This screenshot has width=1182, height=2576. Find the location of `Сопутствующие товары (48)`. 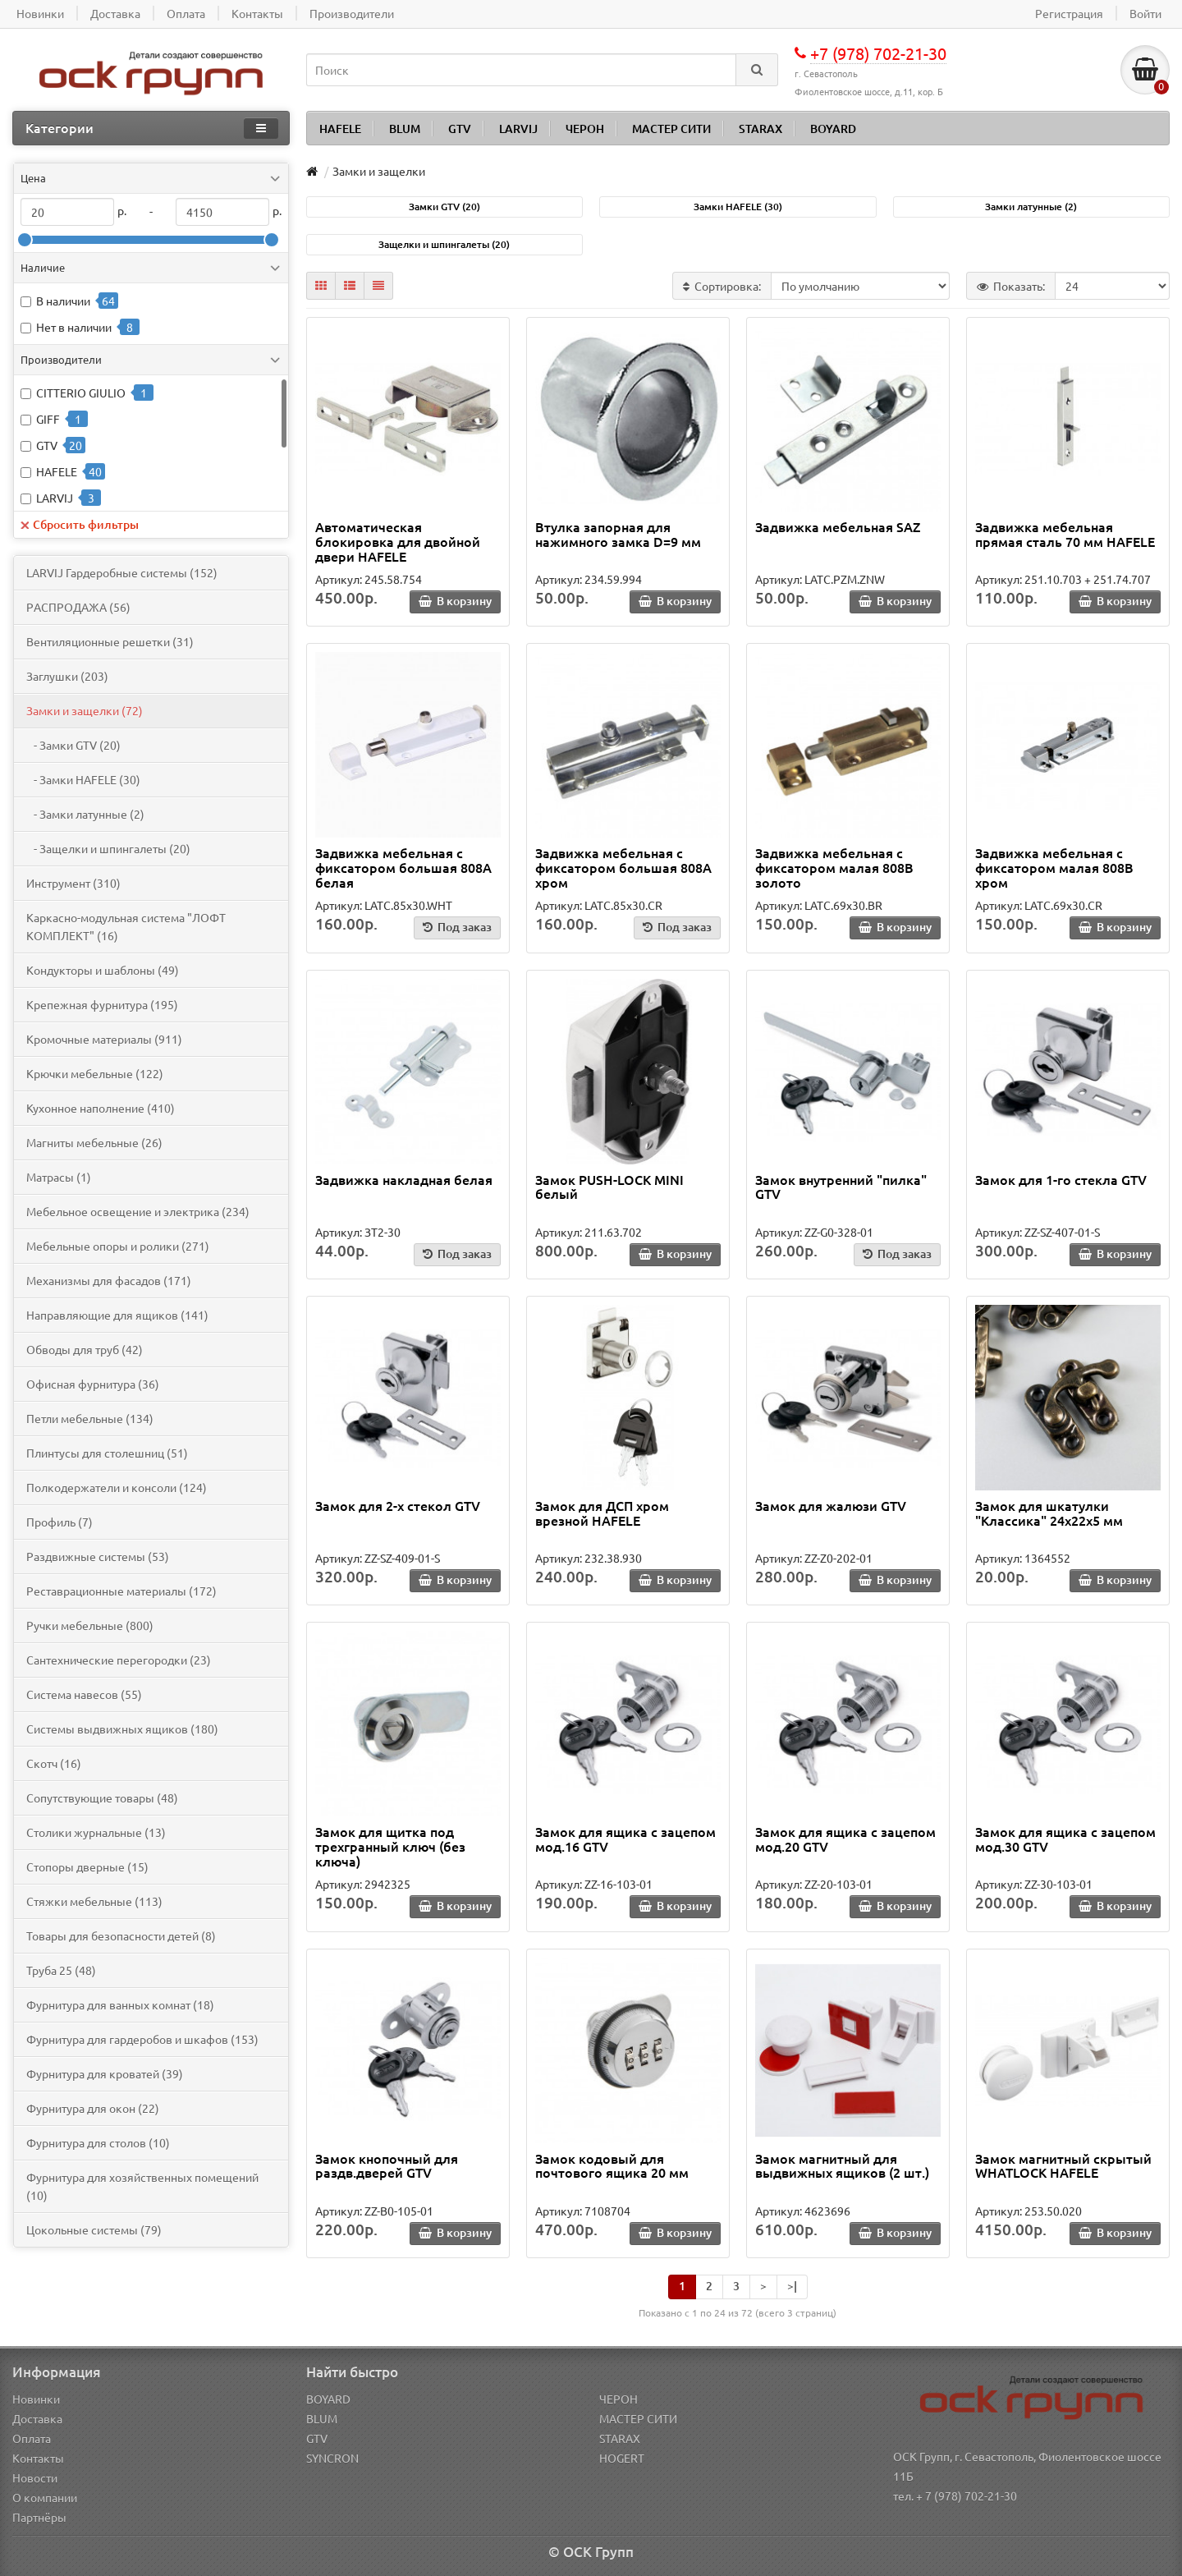

Сопутствующие товары (48) is located at coordinates (102, 1797).